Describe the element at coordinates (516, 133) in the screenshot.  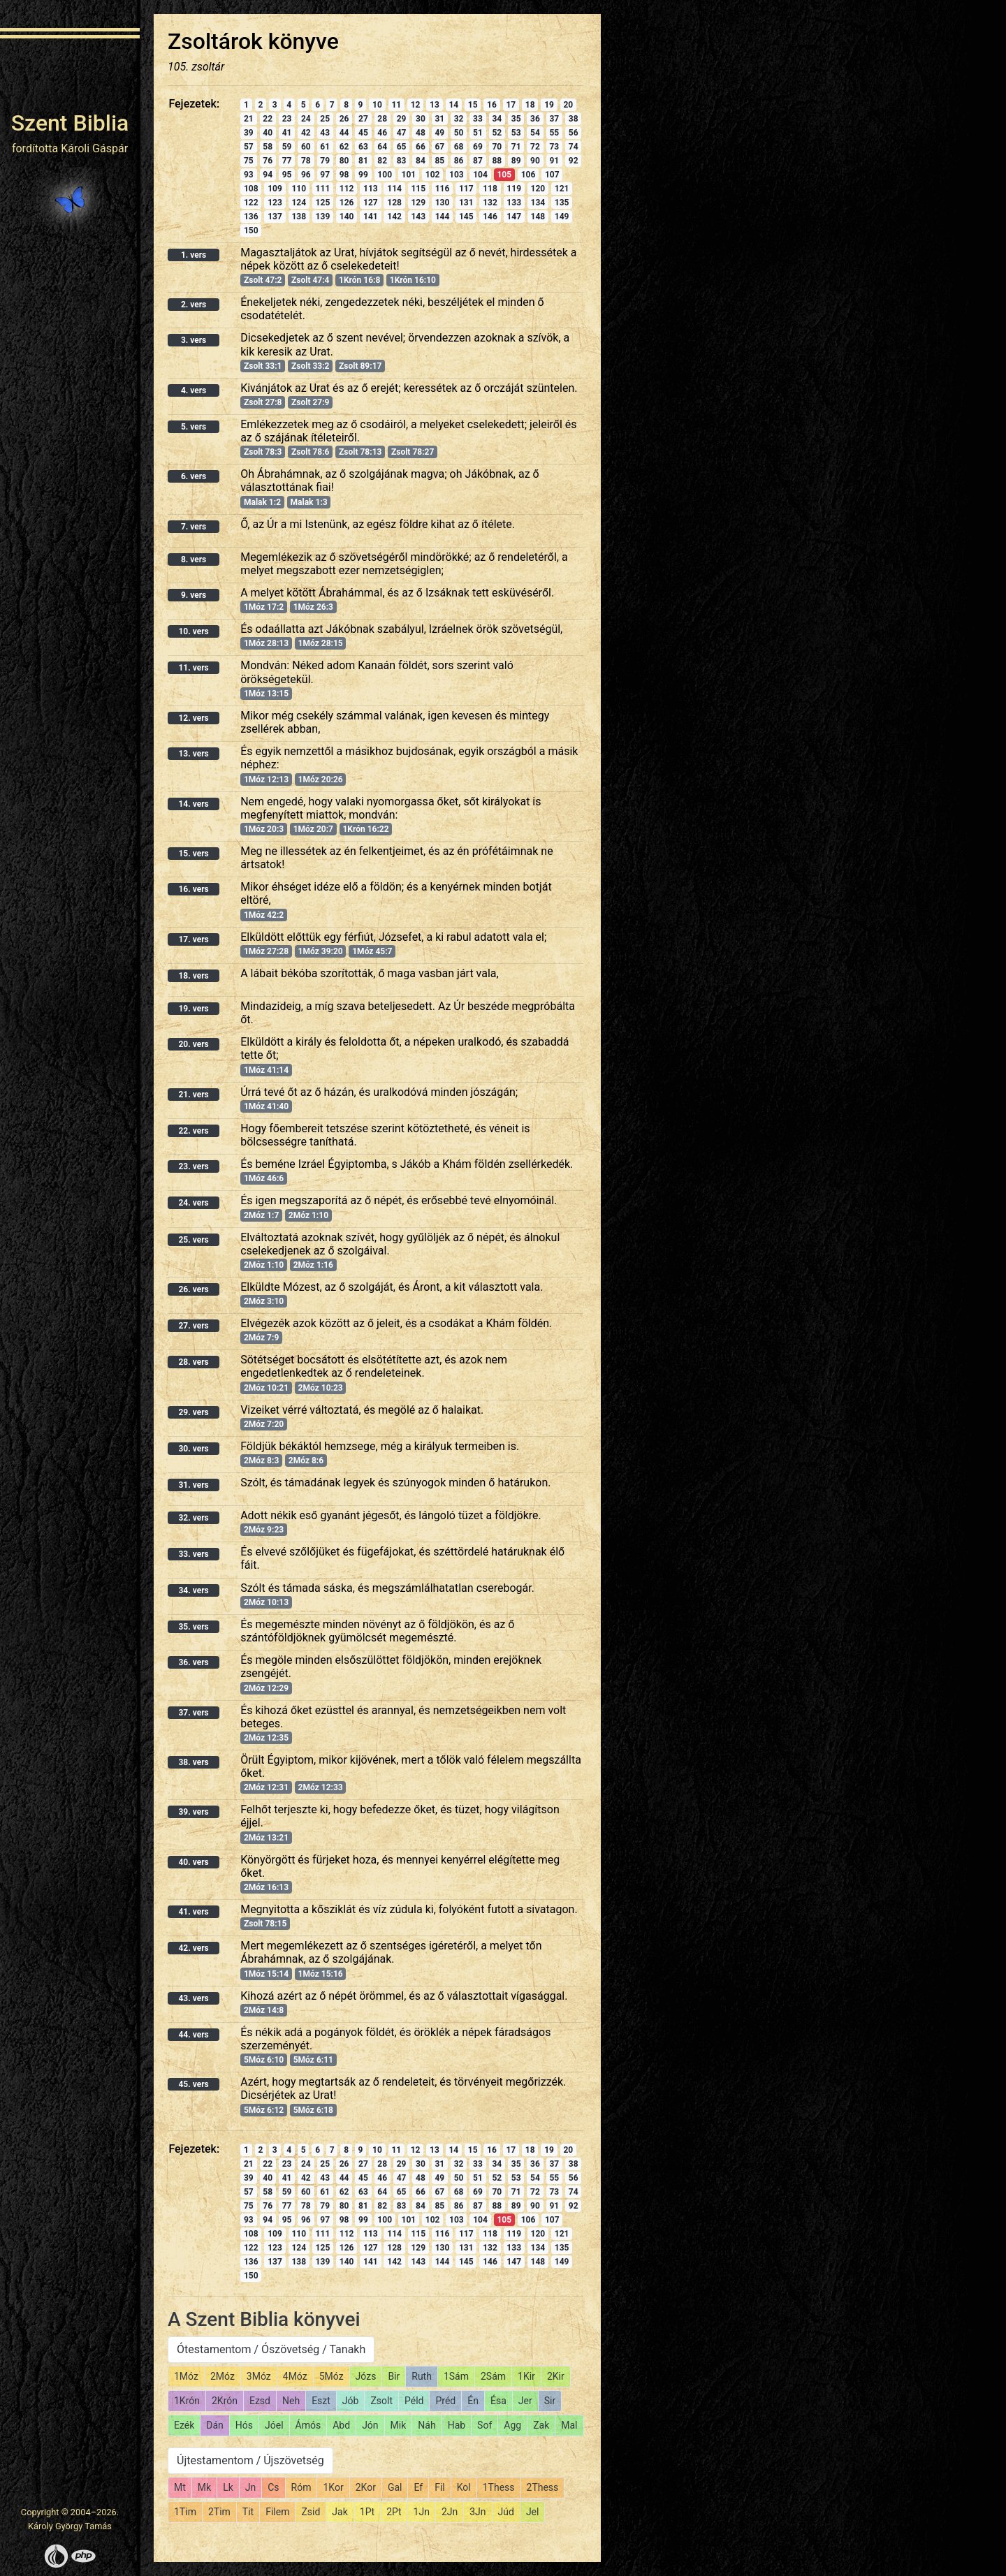
I see `53` at that location.